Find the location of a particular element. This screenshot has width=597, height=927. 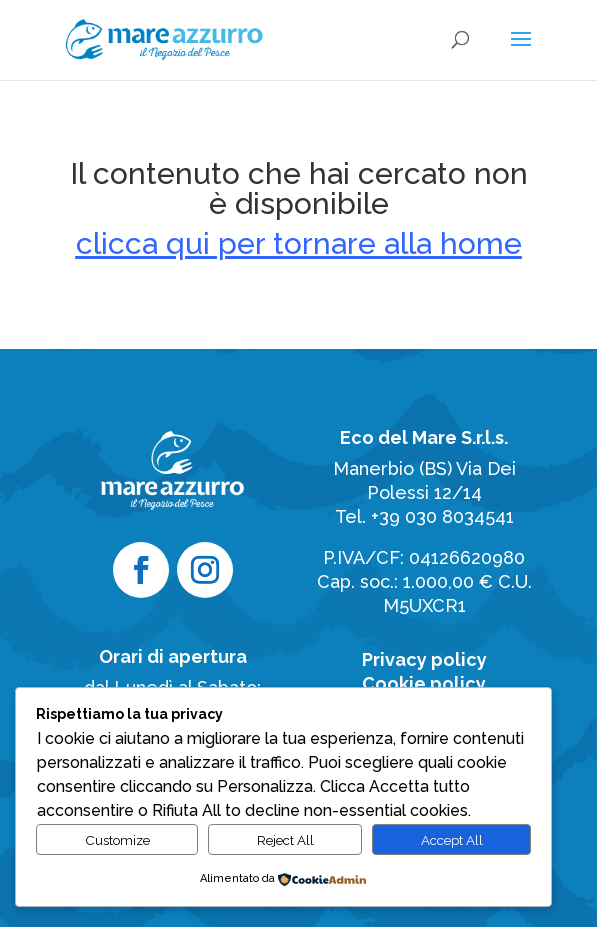

clicca qui per tornare alla home is located at coordinates (299, 243).